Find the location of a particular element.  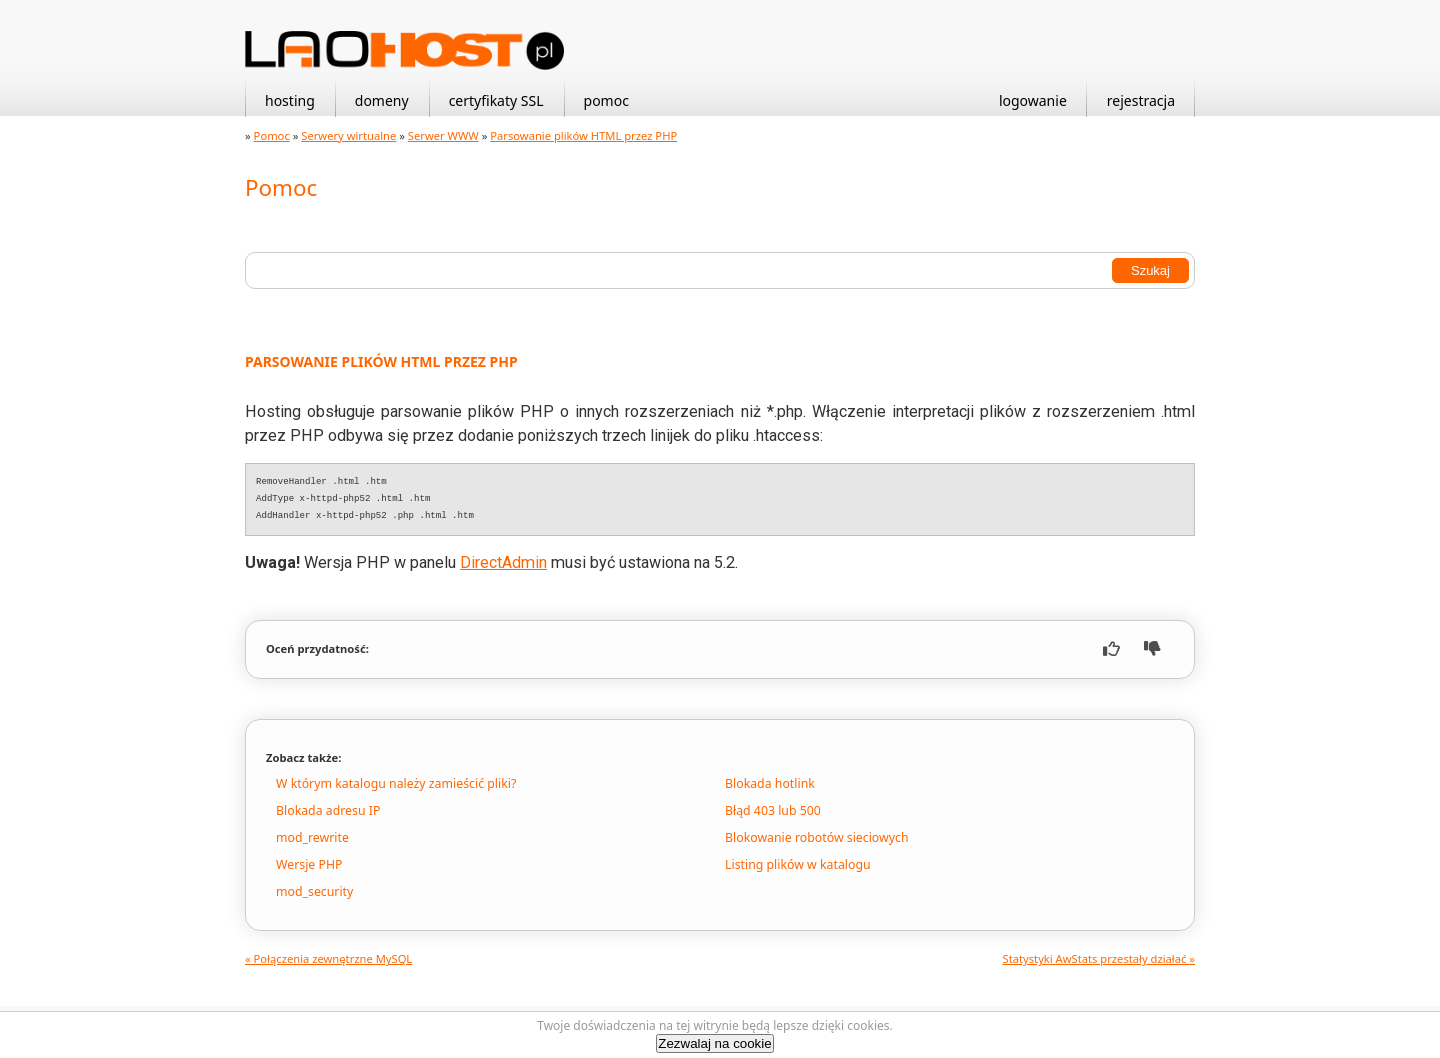

mod_security is located at coordinates (314, 891).